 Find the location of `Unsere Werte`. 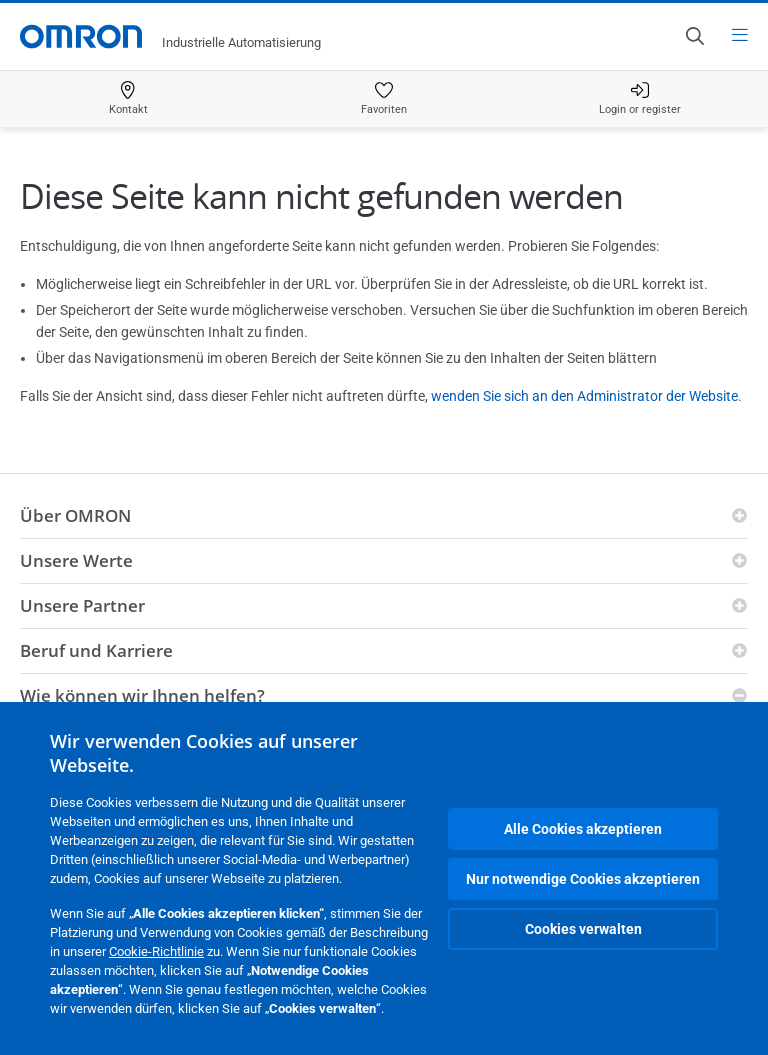

Unsere Werte is located at coordinates (76, 560).